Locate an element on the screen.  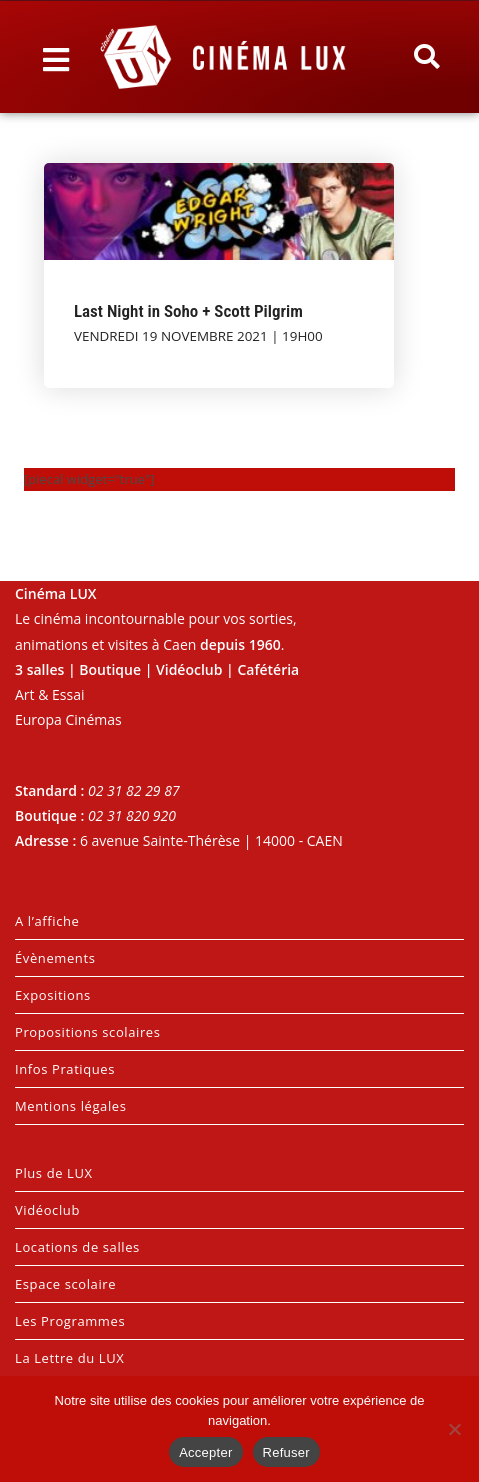
Espace scolaire is located at coordinates (65, 1284).